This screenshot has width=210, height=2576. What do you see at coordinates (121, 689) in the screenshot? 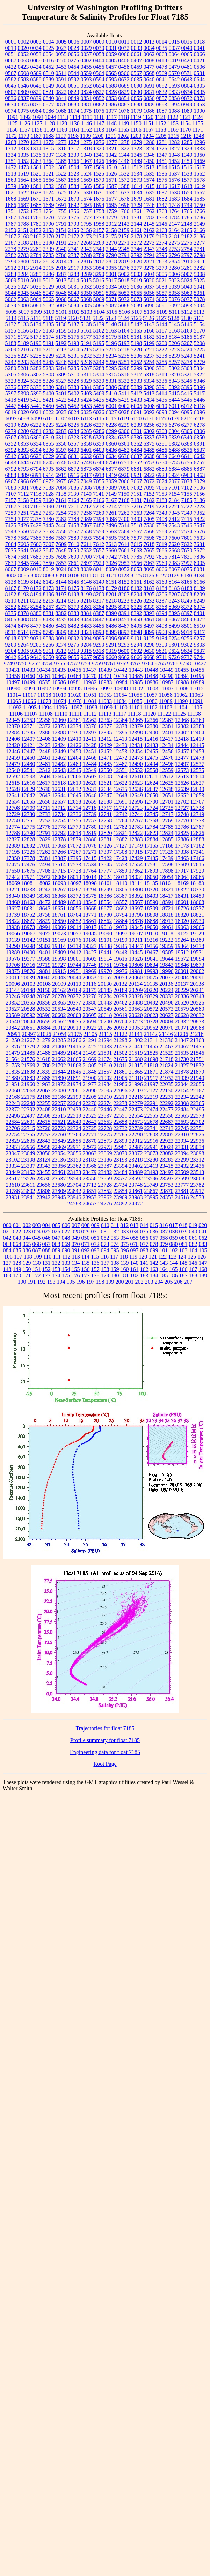
I see `10998` at bounding box center [121, 689].